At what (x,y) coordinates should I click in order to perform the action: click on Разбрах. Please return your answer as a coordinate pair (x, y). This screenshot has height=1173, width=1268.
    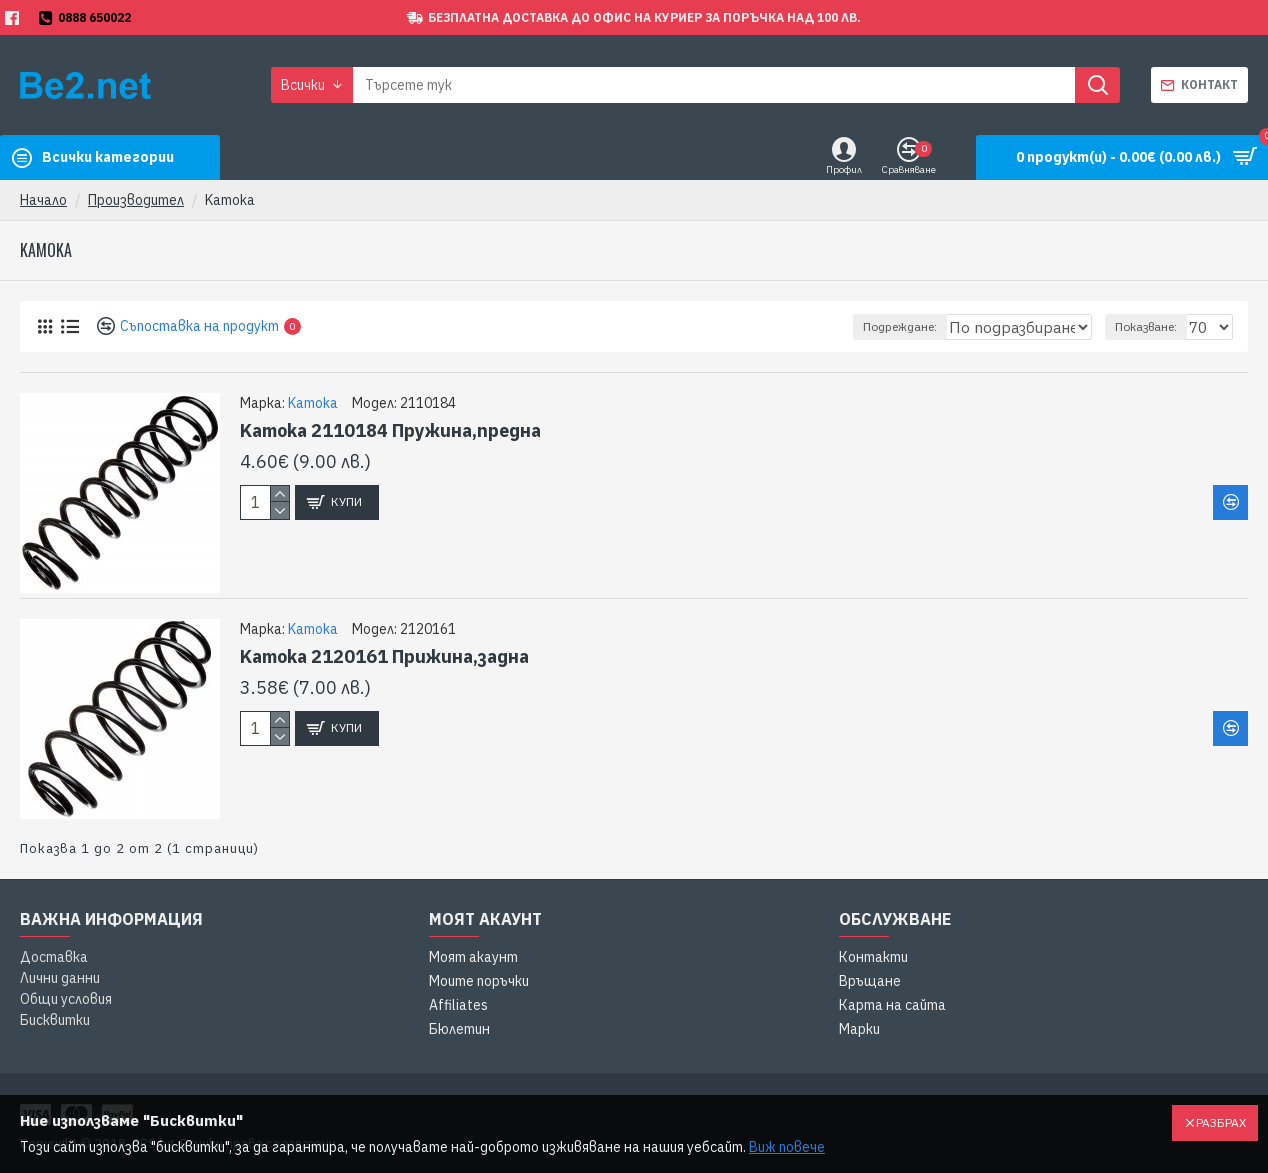
    Looking at the image, I should click on (1221, 1122).